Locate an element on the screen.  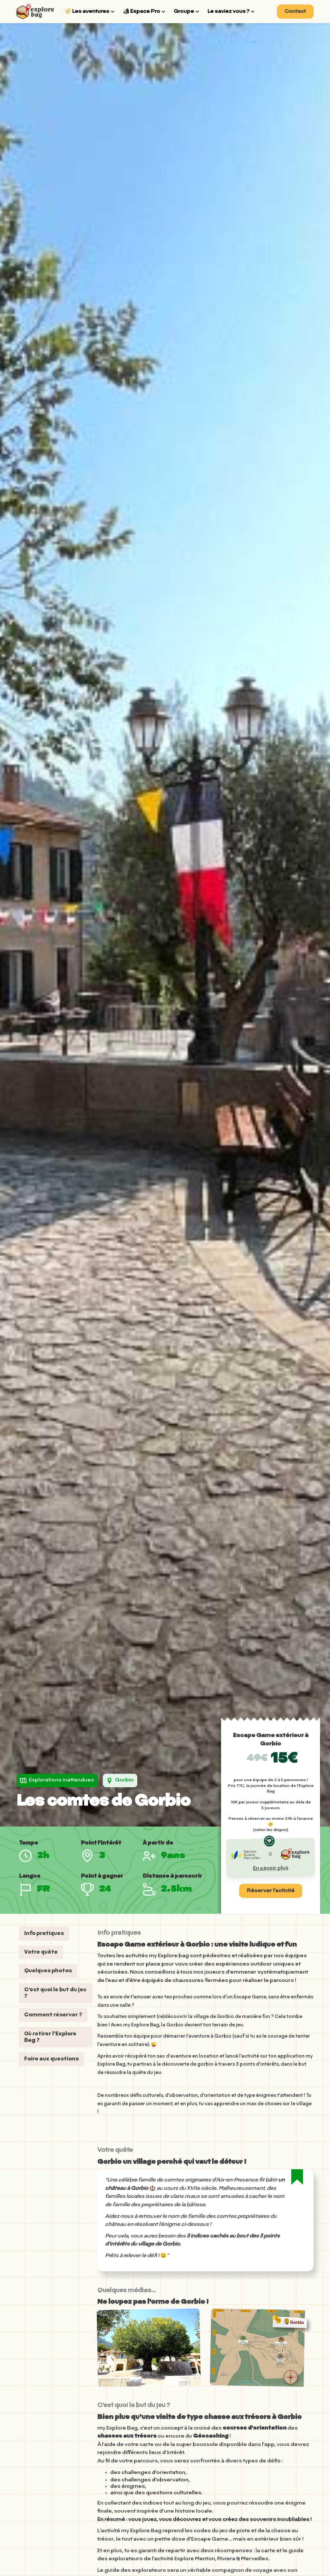
Contact is located at coordinates (295, 11).